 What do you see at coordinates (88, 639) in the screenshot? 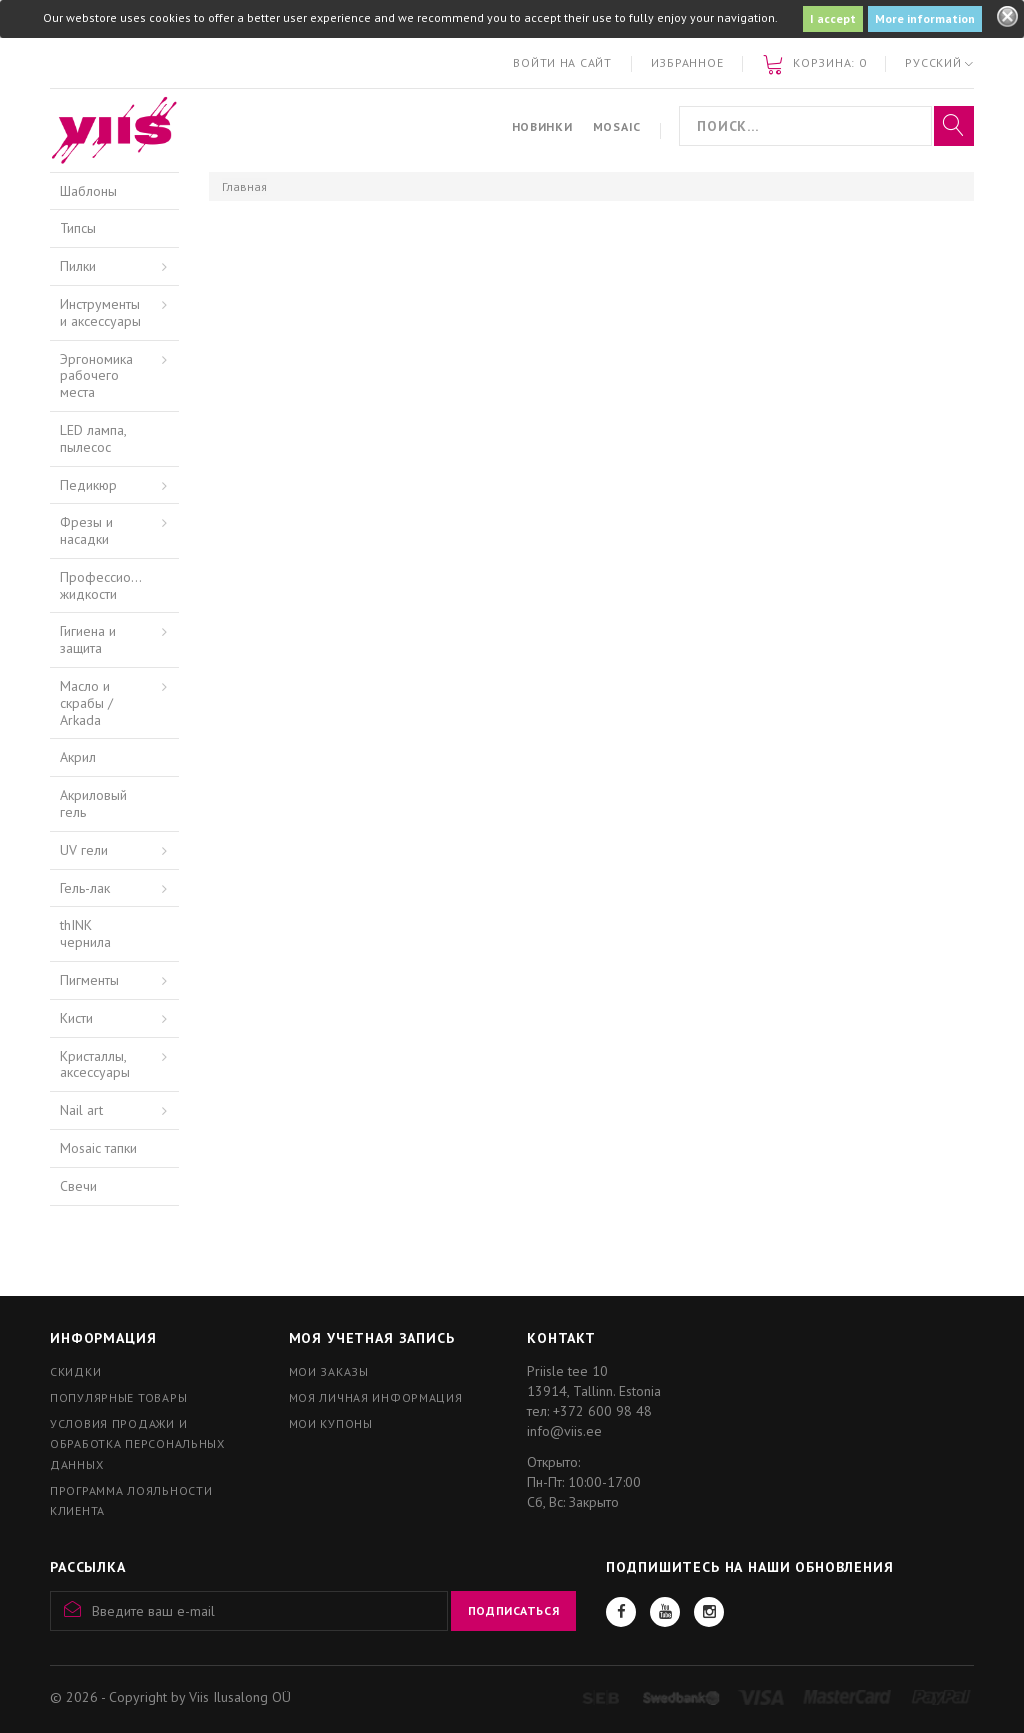
I see `Гигиена и защита` at bounding box center [88, 639].